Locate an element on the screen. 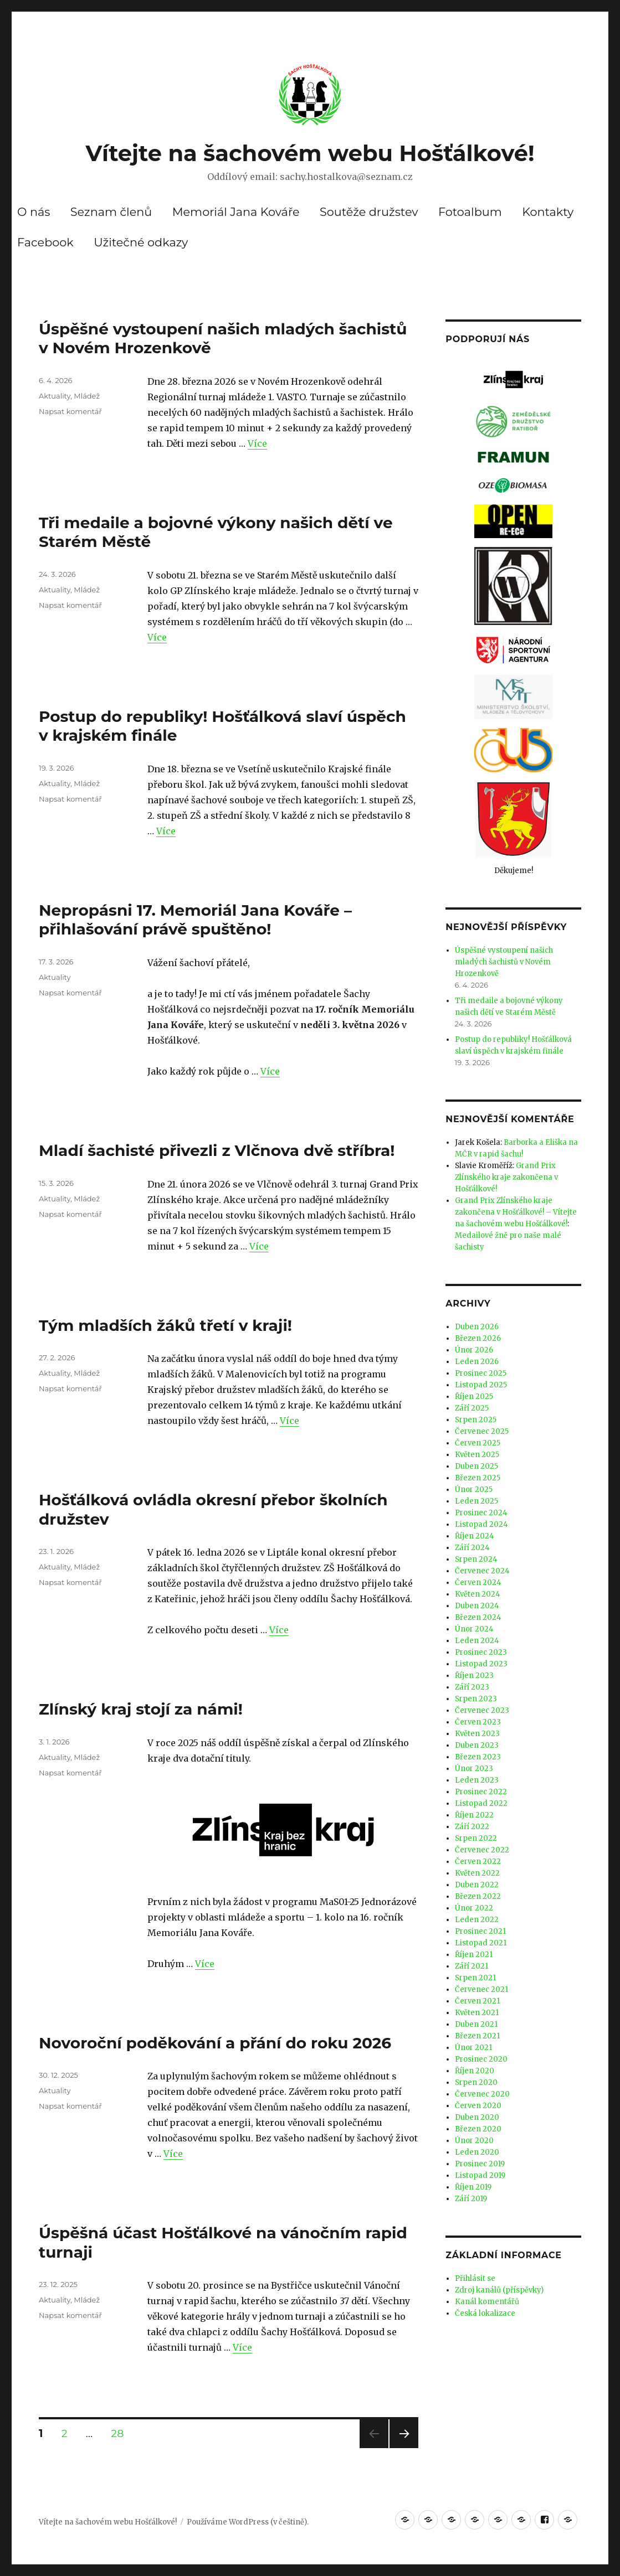 This screenshot has height=2576, width=620. Srpen 2021 is located at coordinates (475, 1978).